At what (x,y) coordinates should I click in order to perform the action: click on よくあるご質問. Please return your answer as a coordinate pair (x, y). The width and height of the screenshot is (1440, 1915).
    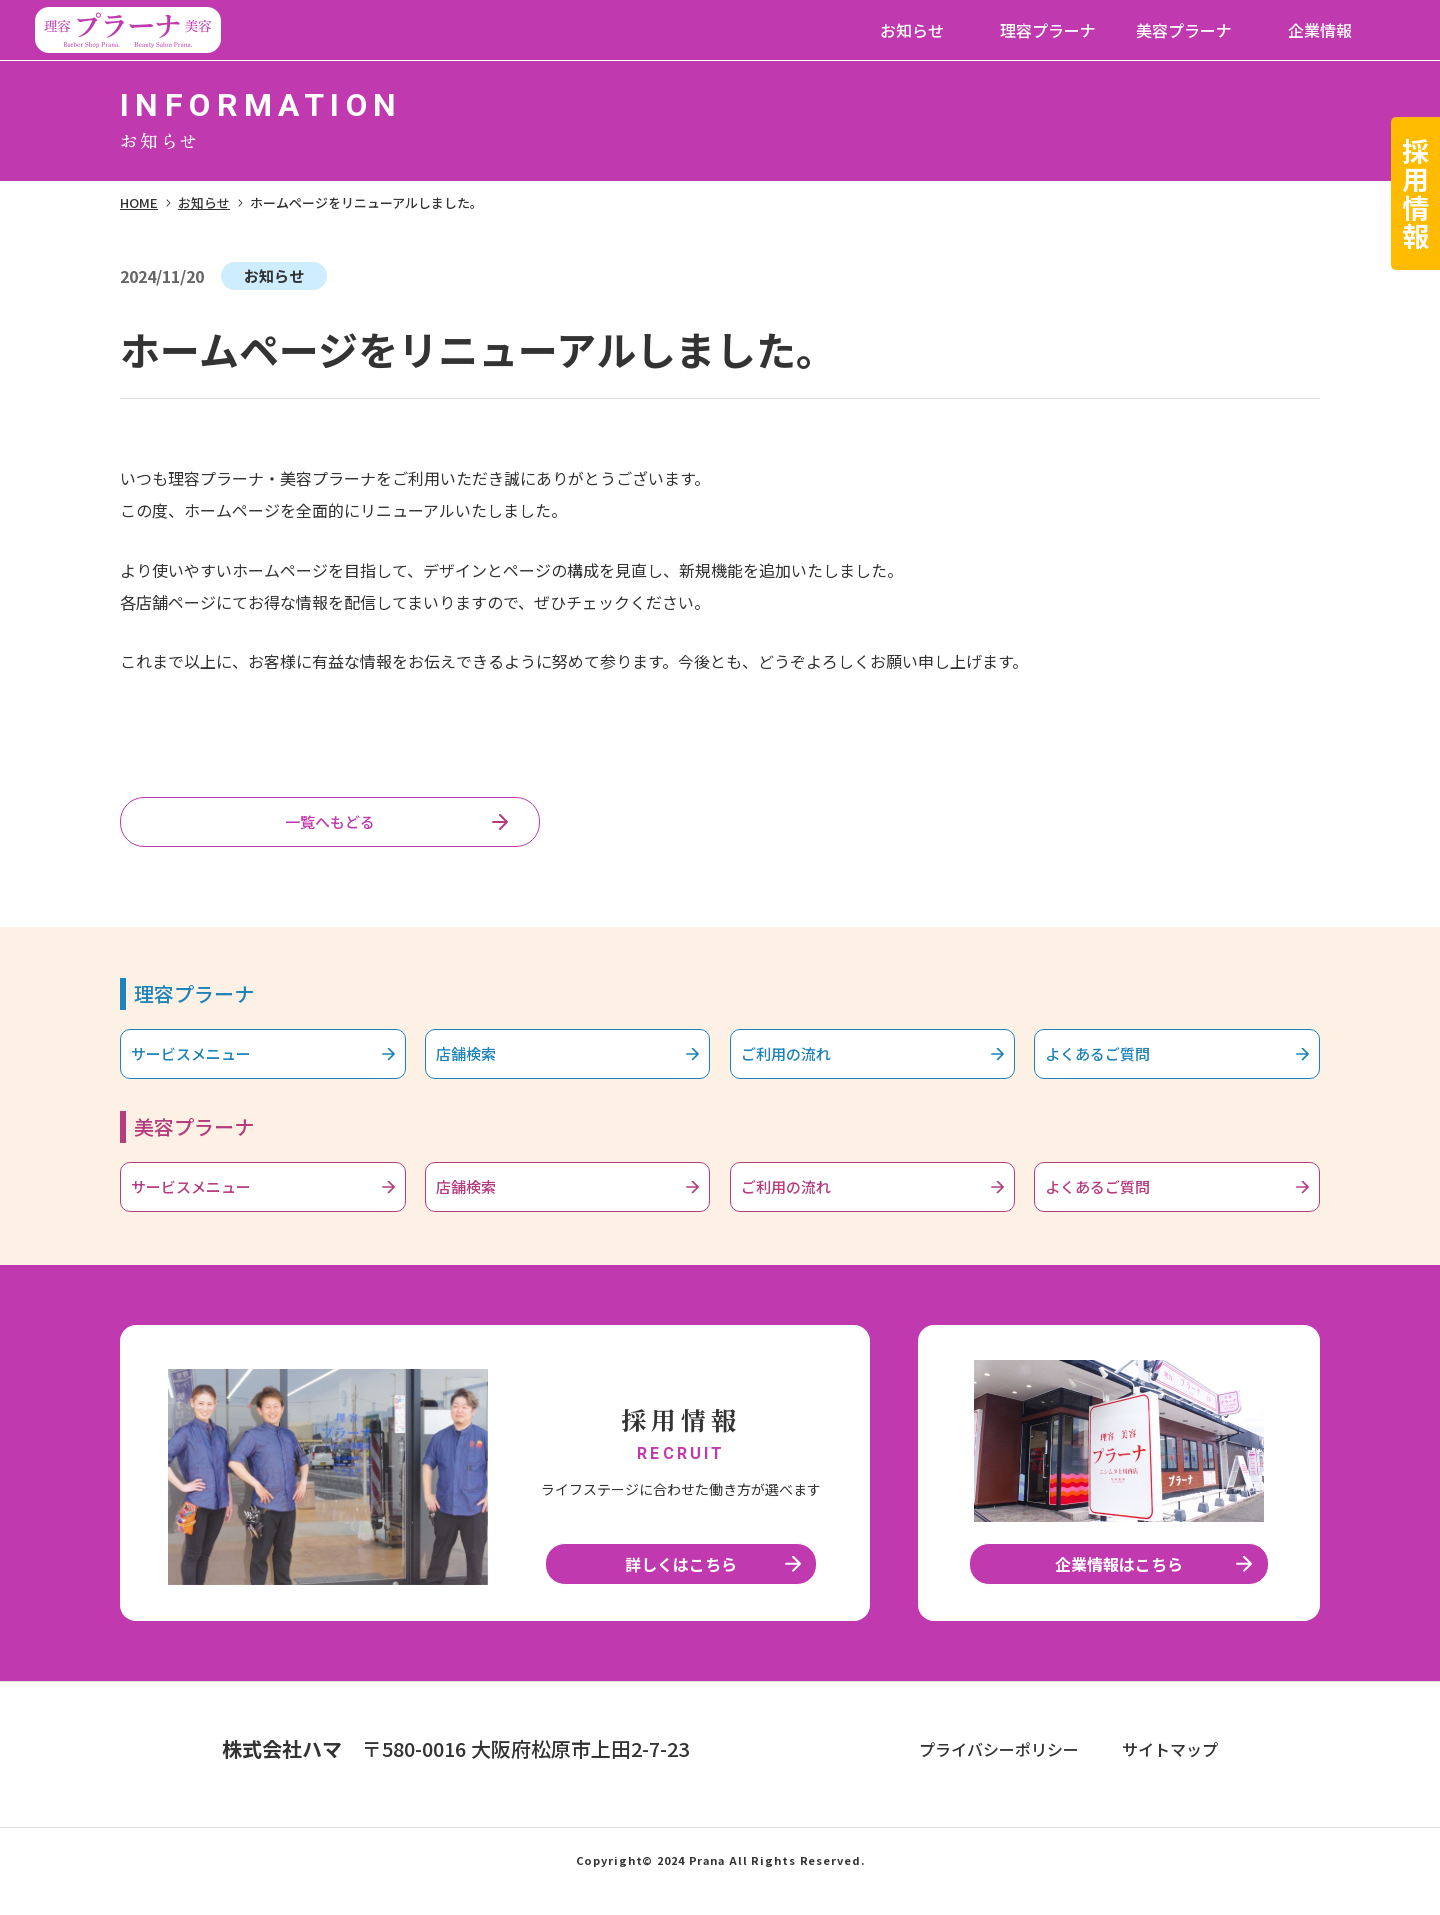
    Looking at the image, I should click on (1116, 1066).